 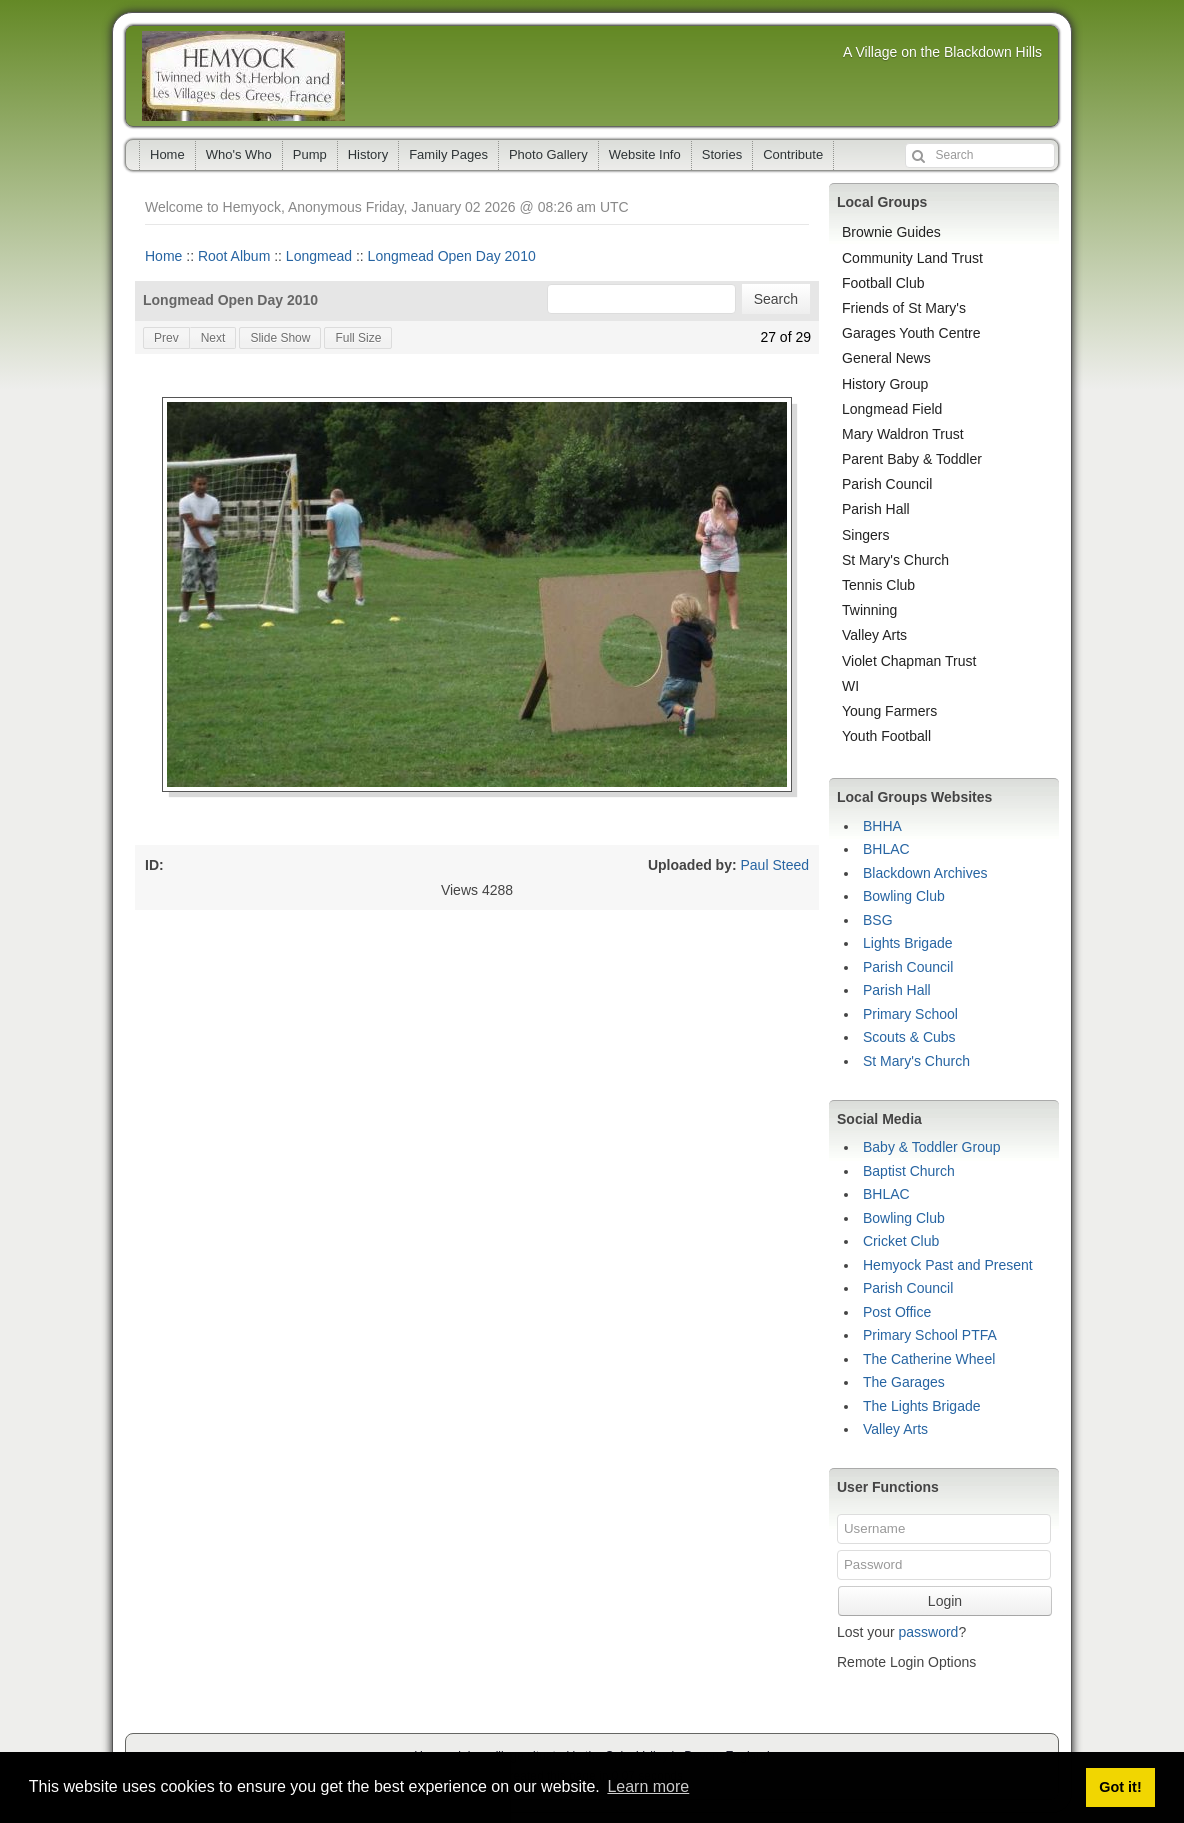 What do you see at coordinates (1120, 1787) in the screenshot?
I see `Got it! [button]` at bounding box center [1120, 1787].